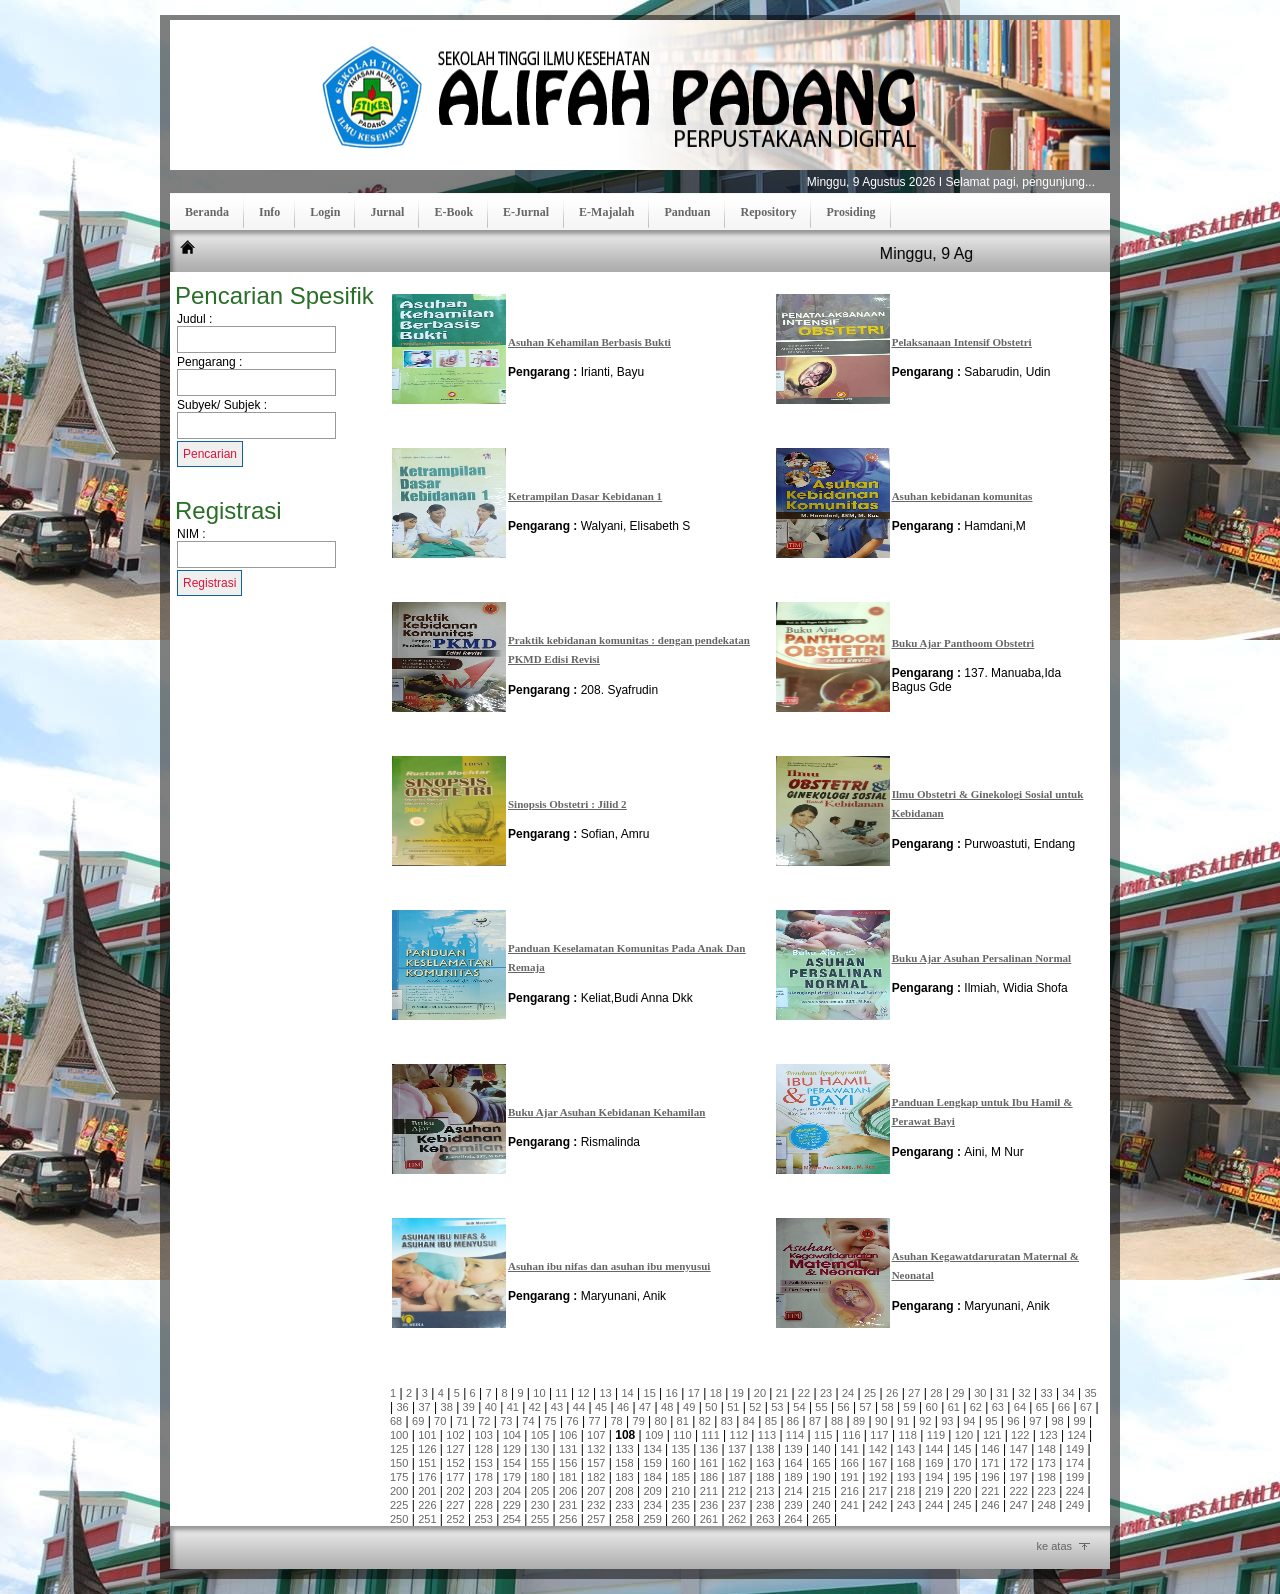 This screenshot has height=1594, width=1280. What do you see at coordinates (821, 1463) in the screenshot?
I see `165` at bounding box center [821, 1463].